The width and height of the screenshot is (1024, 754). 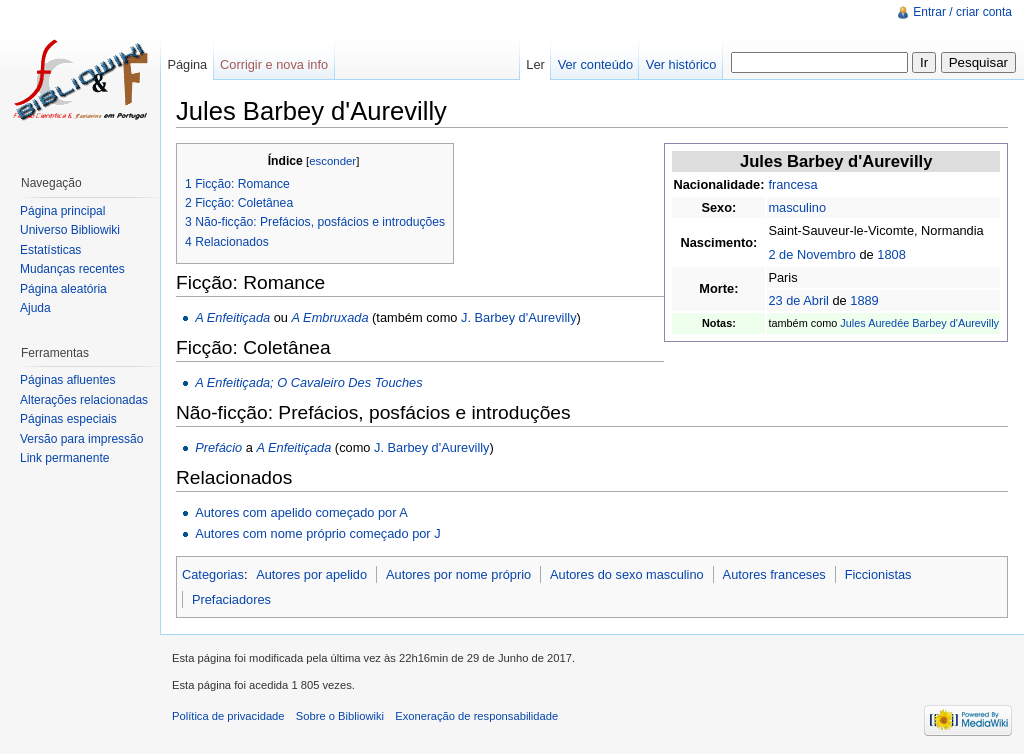 What do you see at coordinates (681, 64) in the screenshot?
I see `Ver histórico` at bounding box center [681, 64].